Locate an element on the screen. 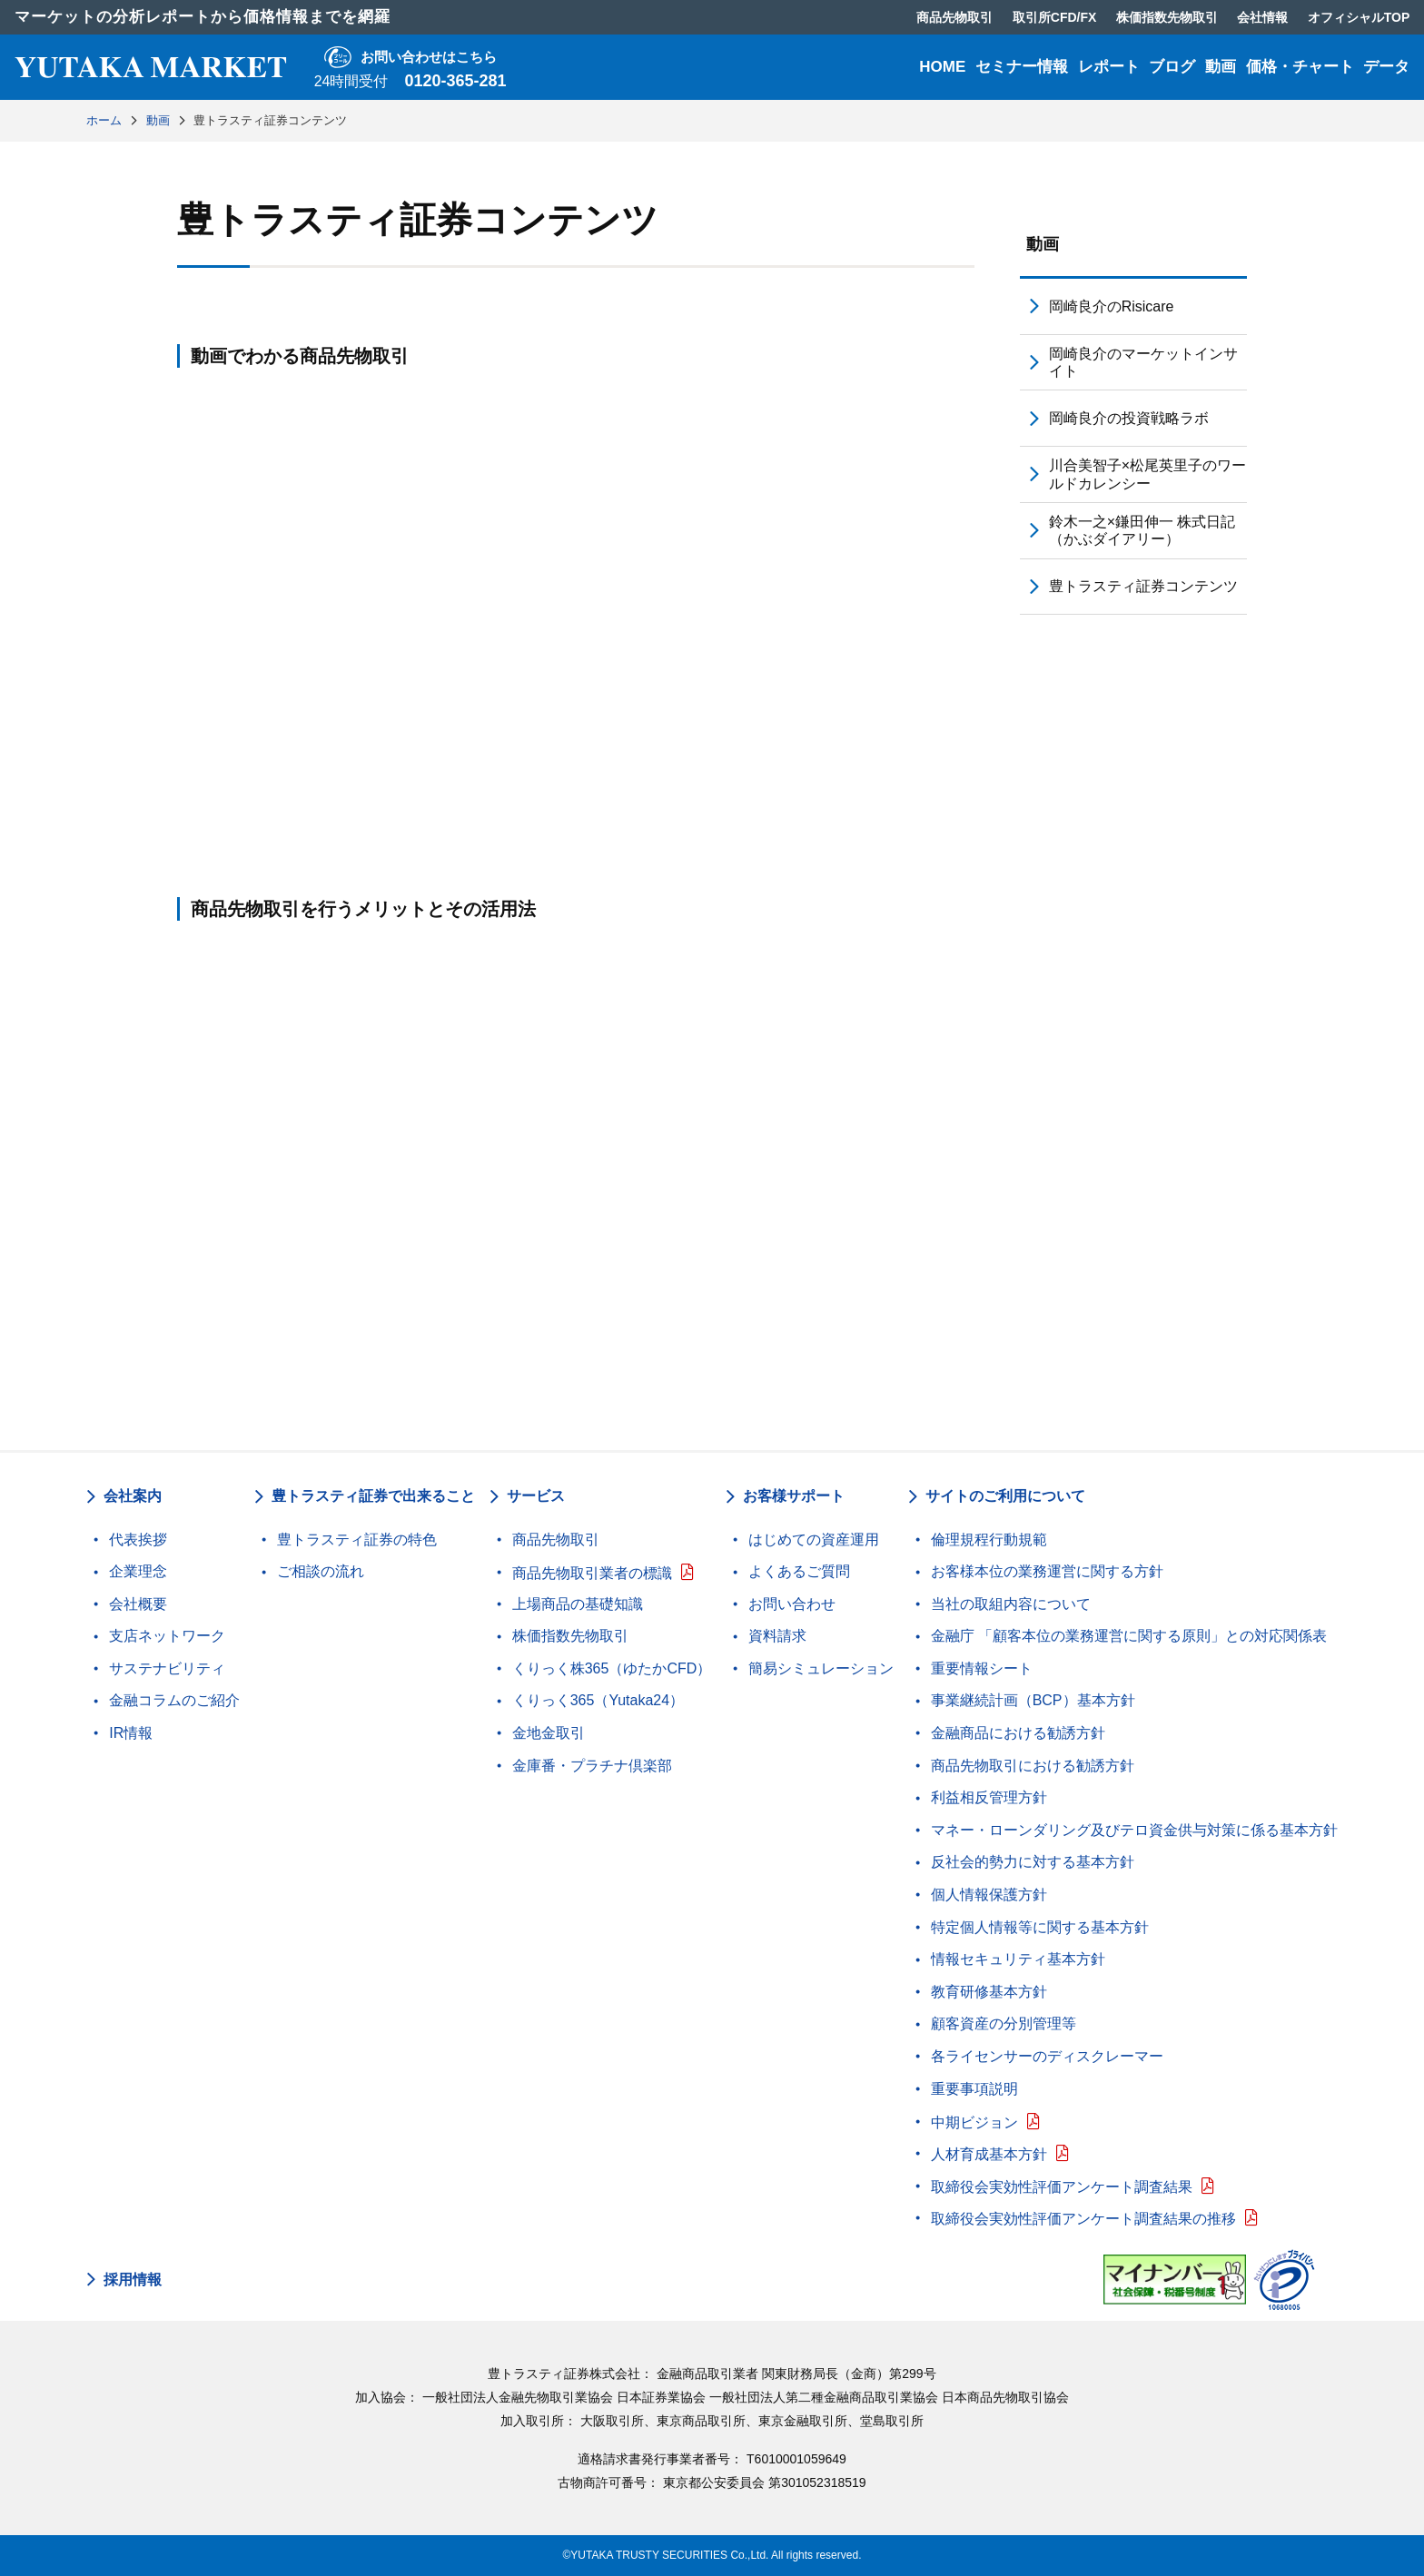 The height and width of the screenshot is (2576, 1424). 反社会的勢力に対する基本方針 is located at coordinates (1032, 1862).